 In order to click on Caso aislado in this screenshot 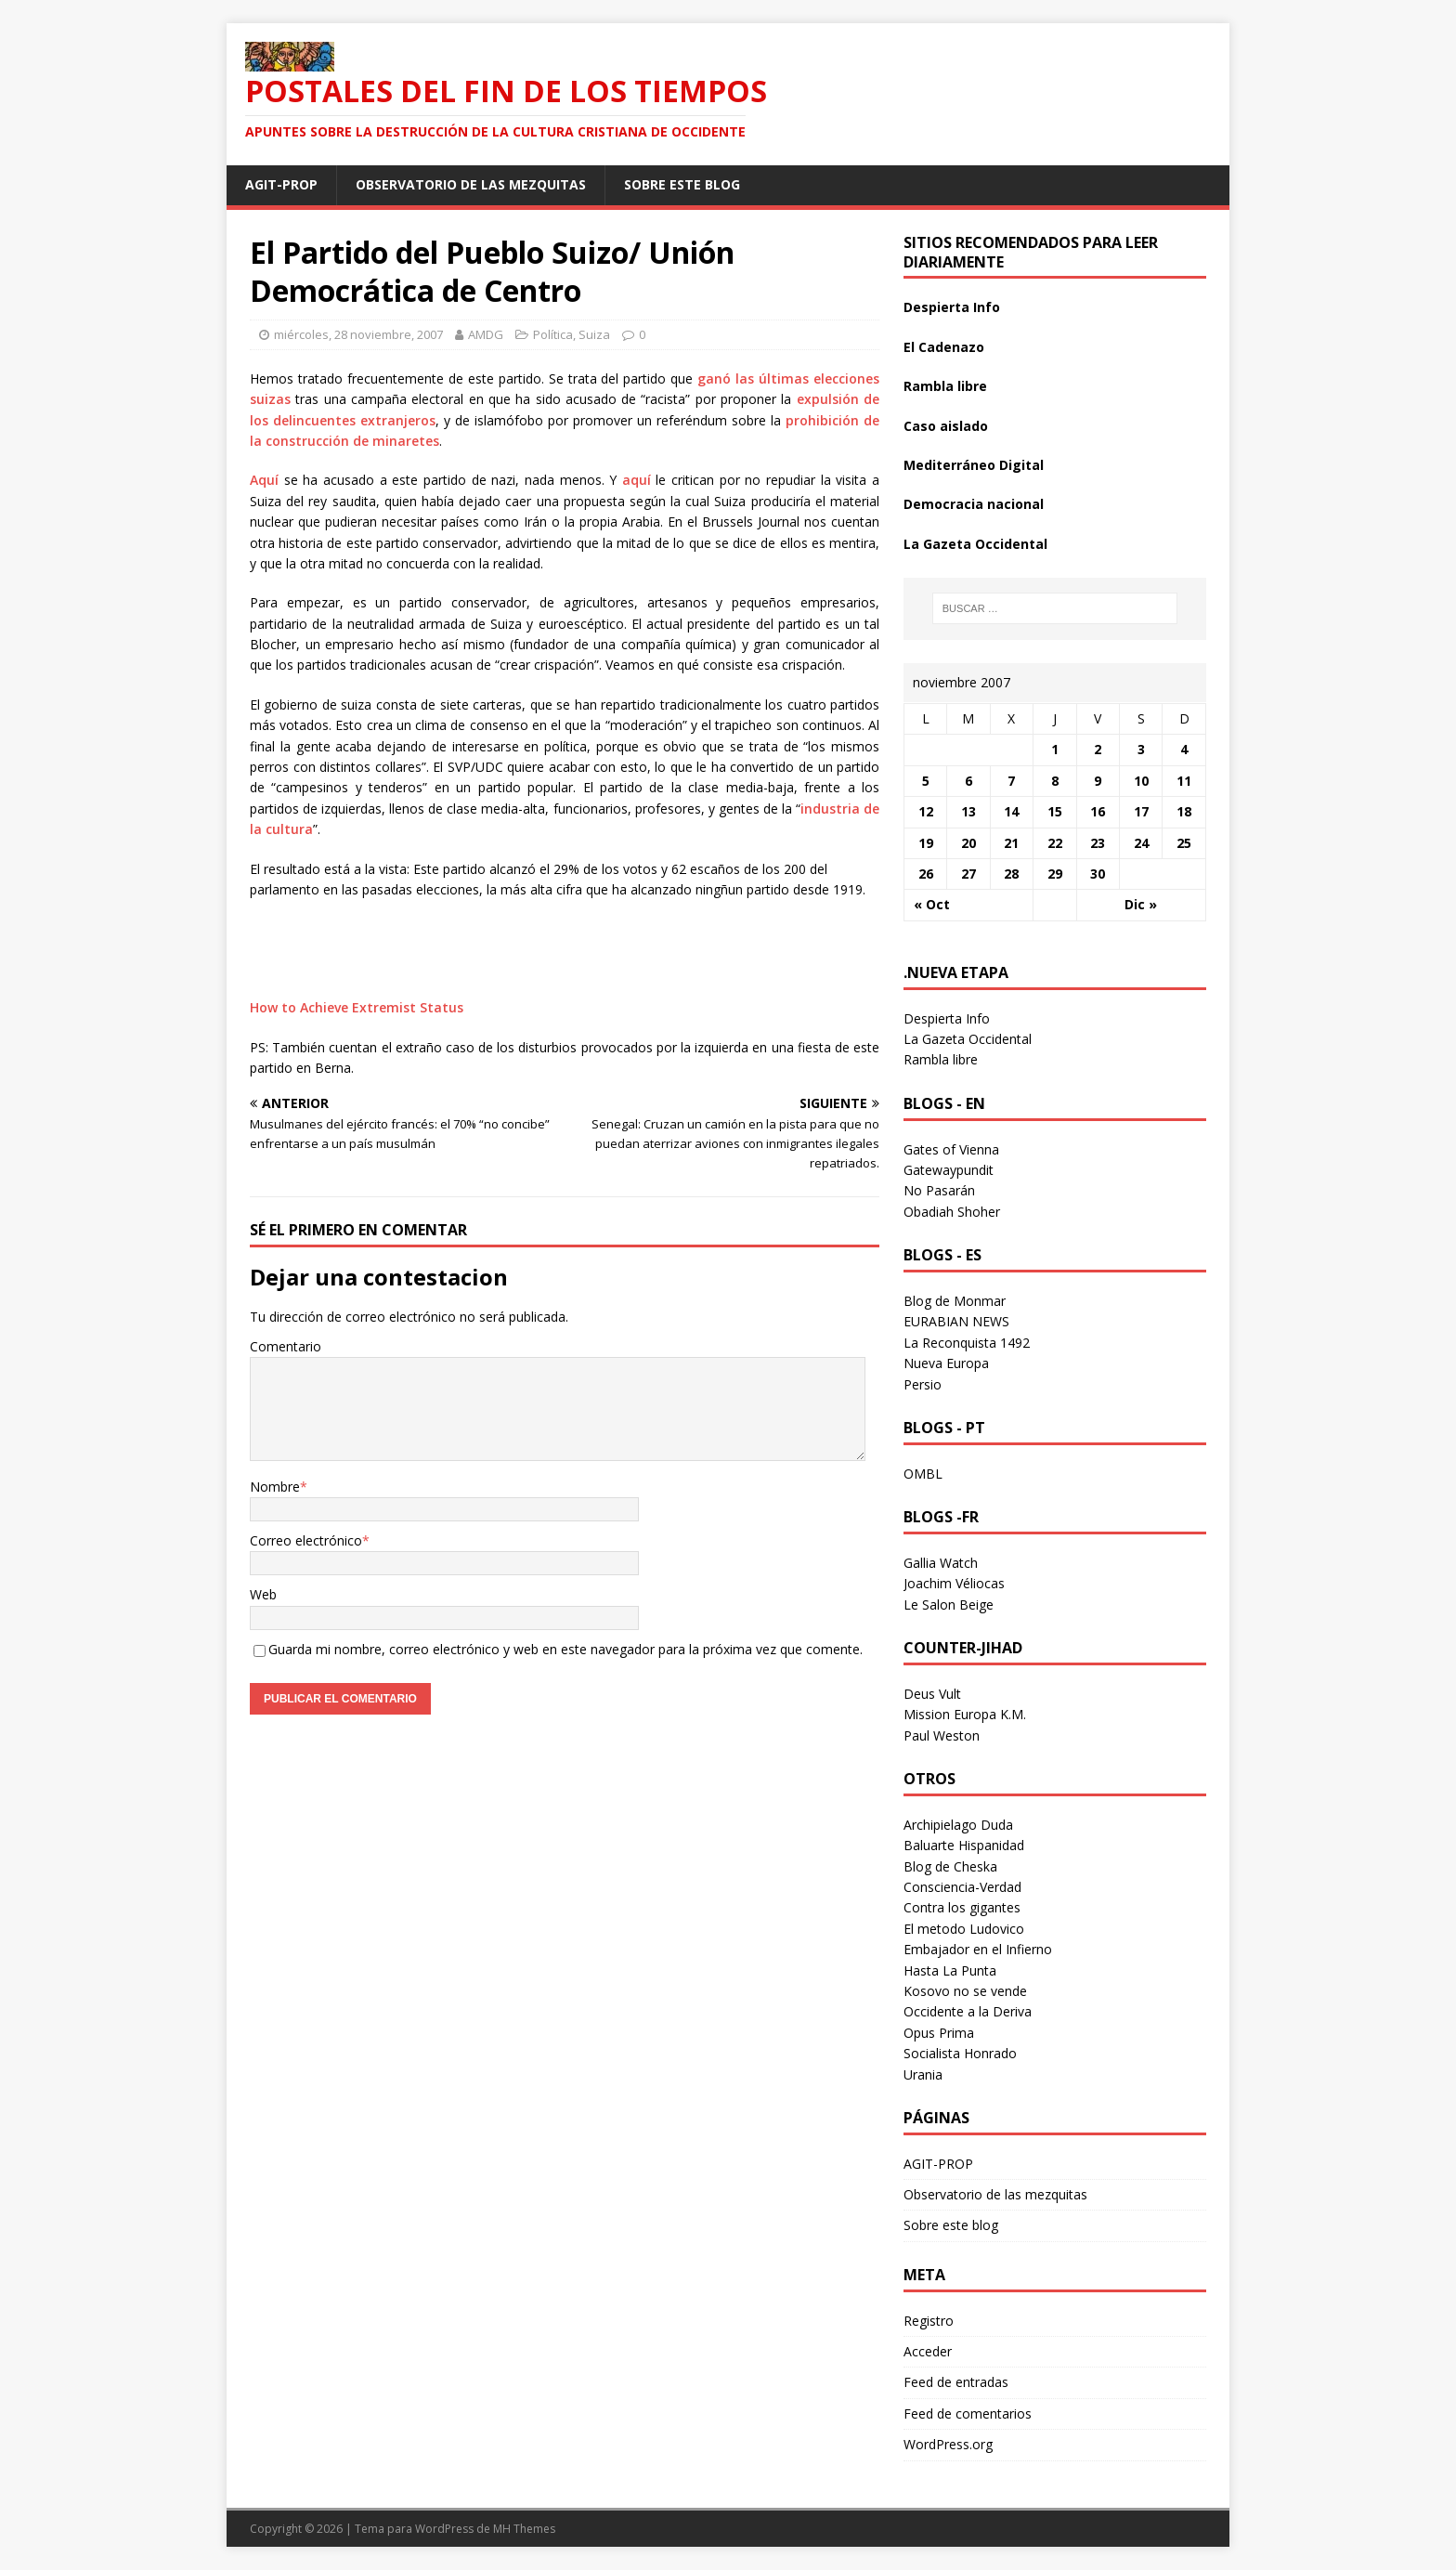, I will do `click(946, 426)`.